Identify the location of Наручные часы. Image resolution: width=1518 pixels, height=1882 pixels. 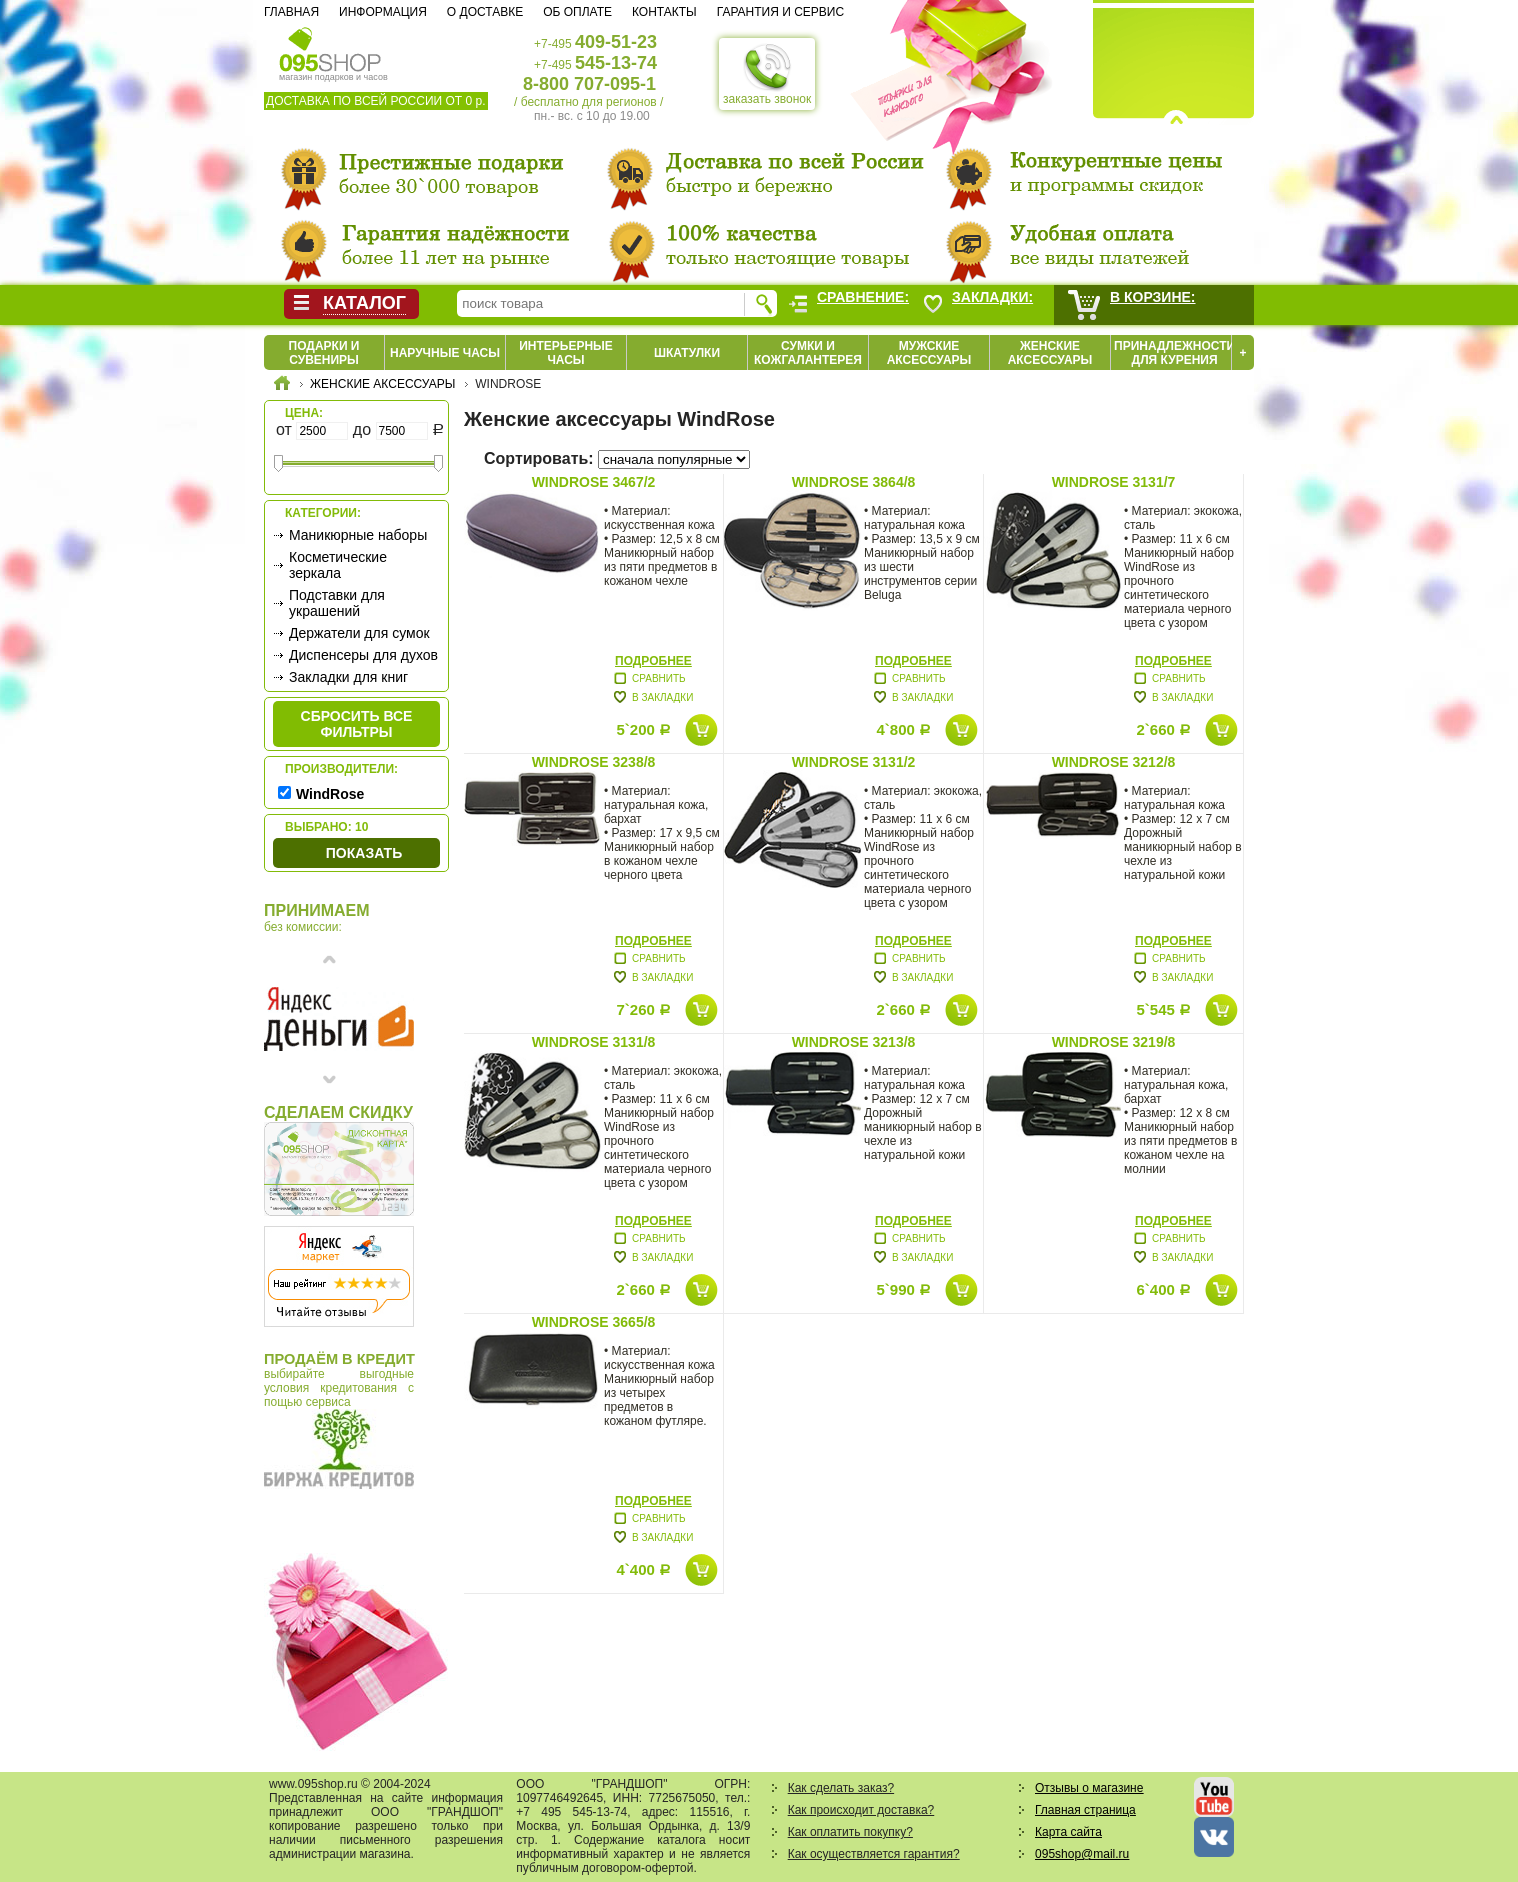
(445, 353).